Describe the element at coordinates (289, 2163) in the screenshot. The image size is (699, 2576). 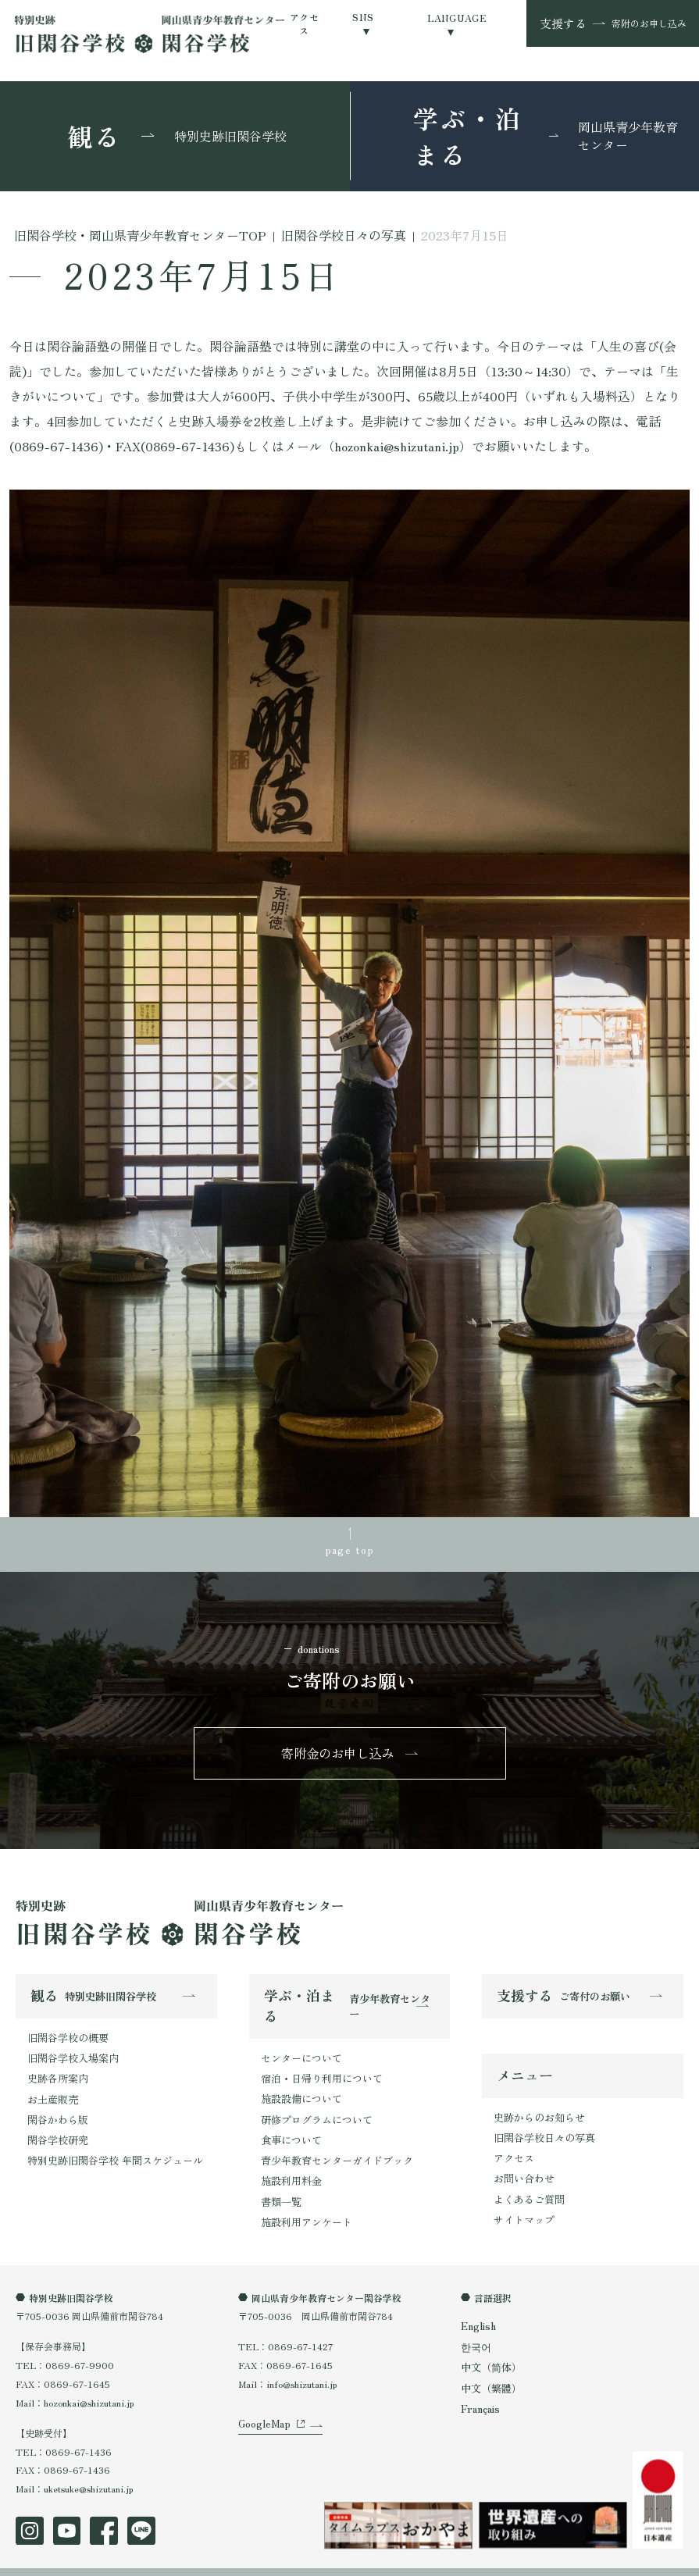
I see `施設利用料金` at that location.